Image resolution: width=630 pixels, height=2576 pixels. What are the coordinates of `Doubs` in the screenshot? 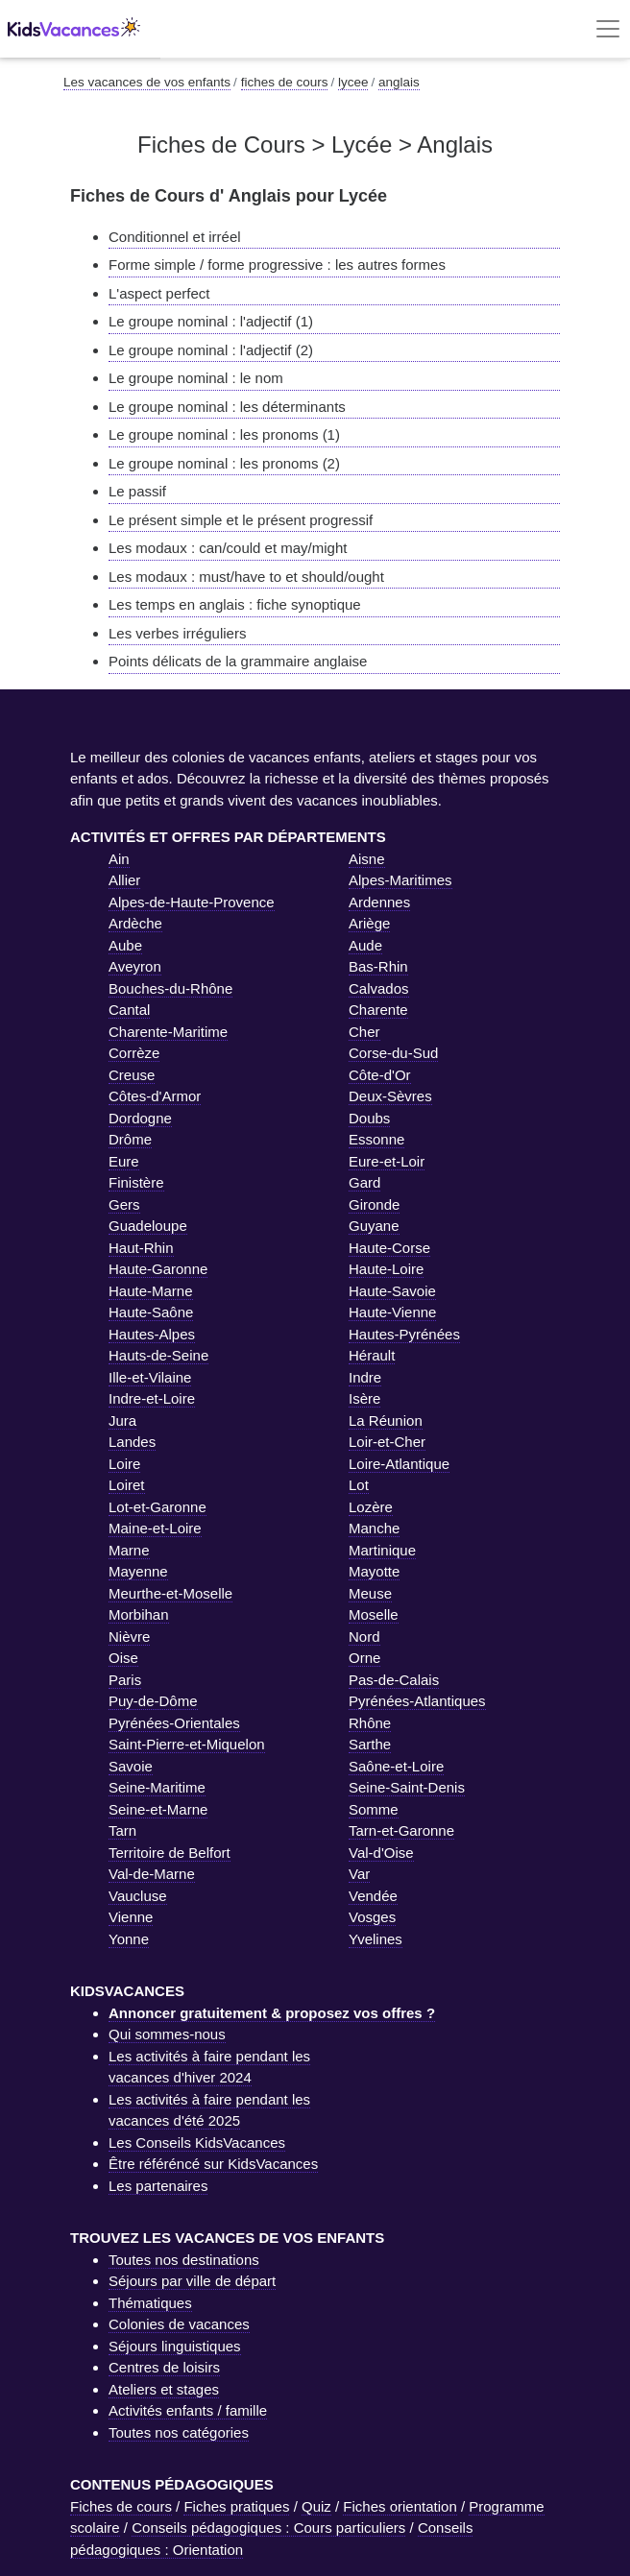 It's located at (369, 1118).